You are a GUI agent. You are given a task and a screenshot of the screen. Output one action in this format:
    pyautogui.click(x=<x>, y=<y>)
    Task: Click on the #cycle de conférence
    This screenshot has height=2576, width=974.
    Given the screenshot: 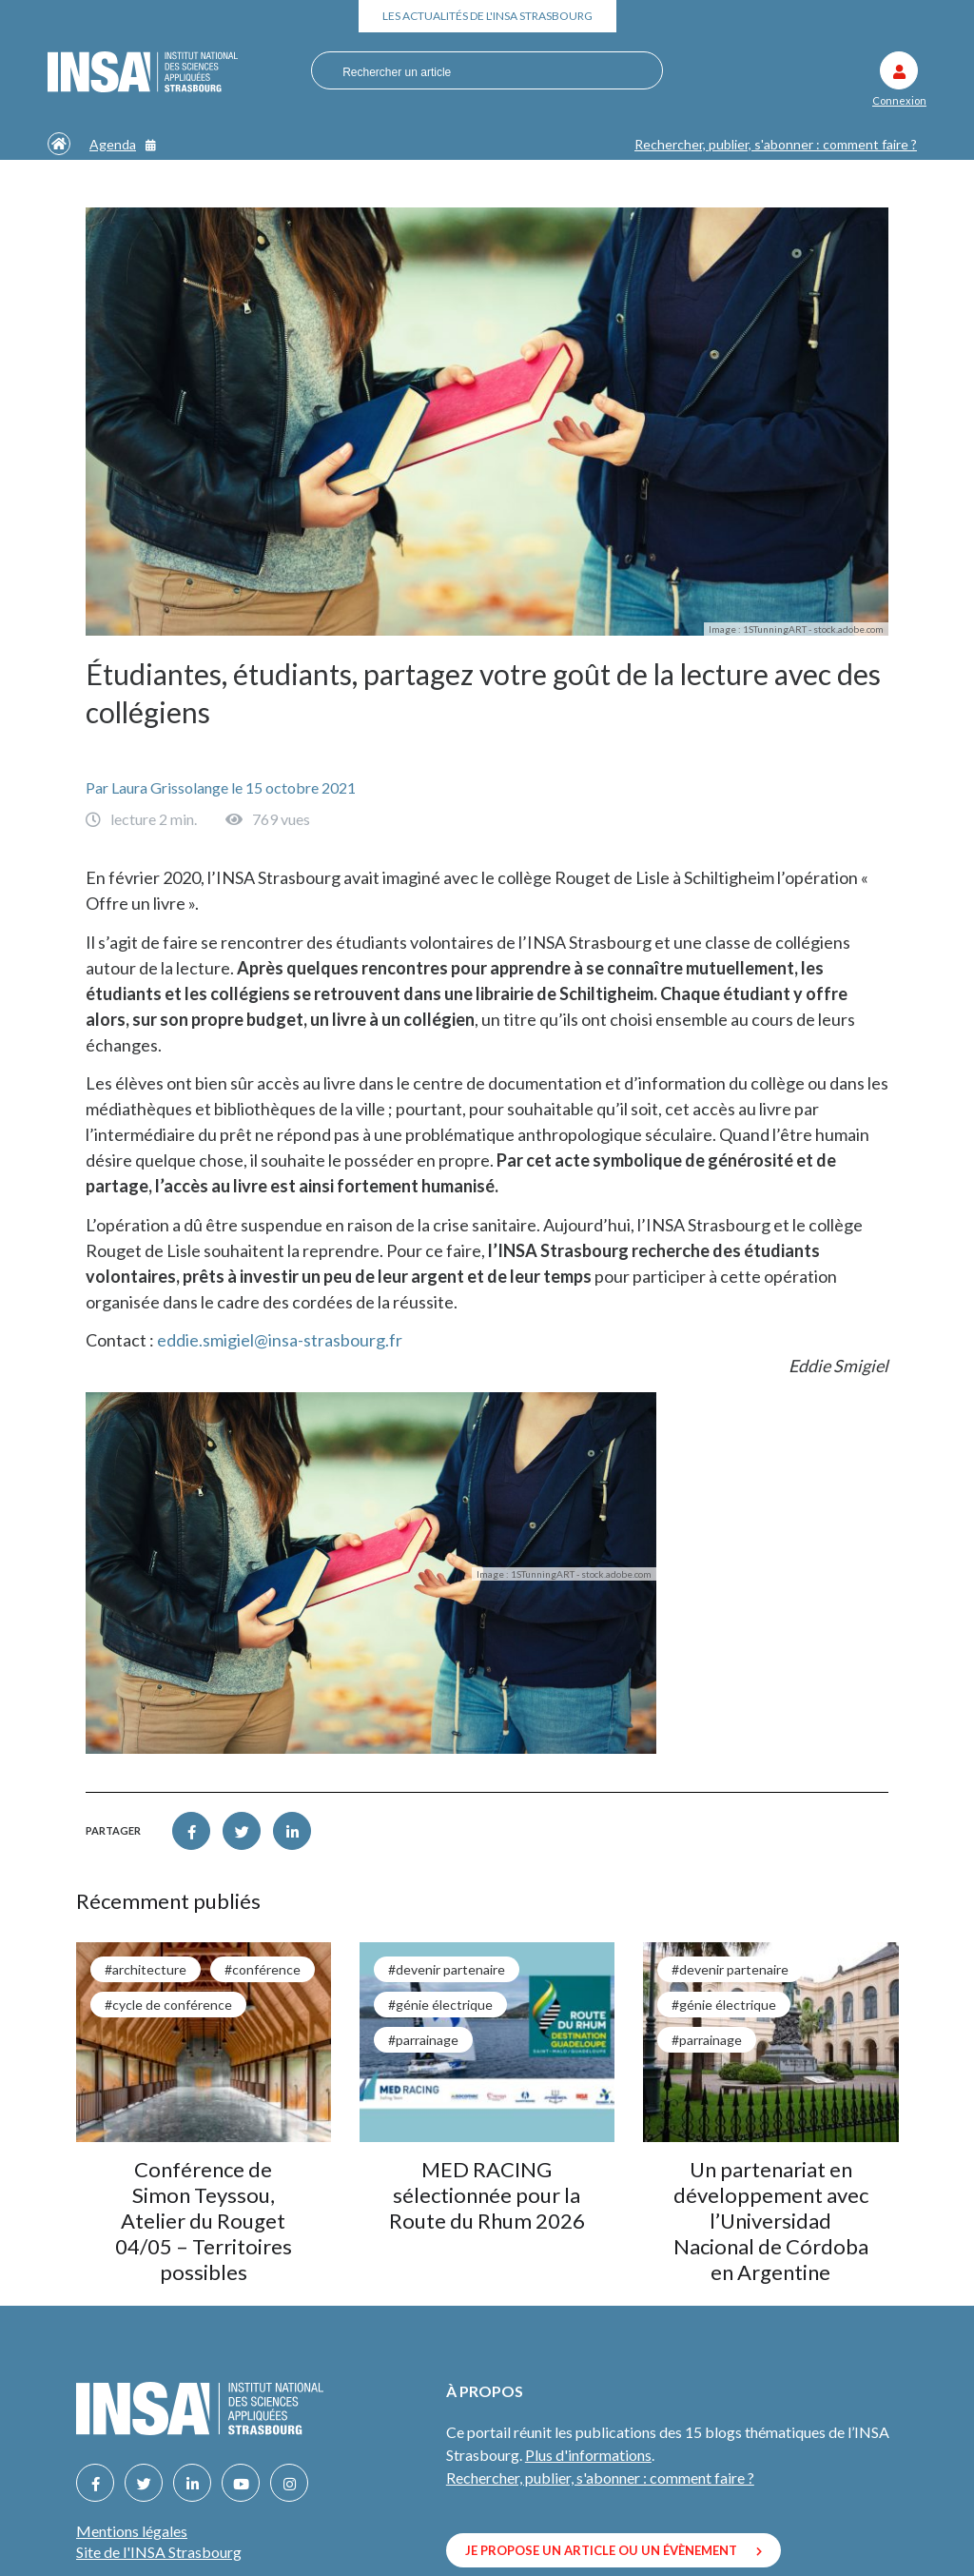 What is the action you would take?
    pyautogui.click(x=168, y=2004)
    